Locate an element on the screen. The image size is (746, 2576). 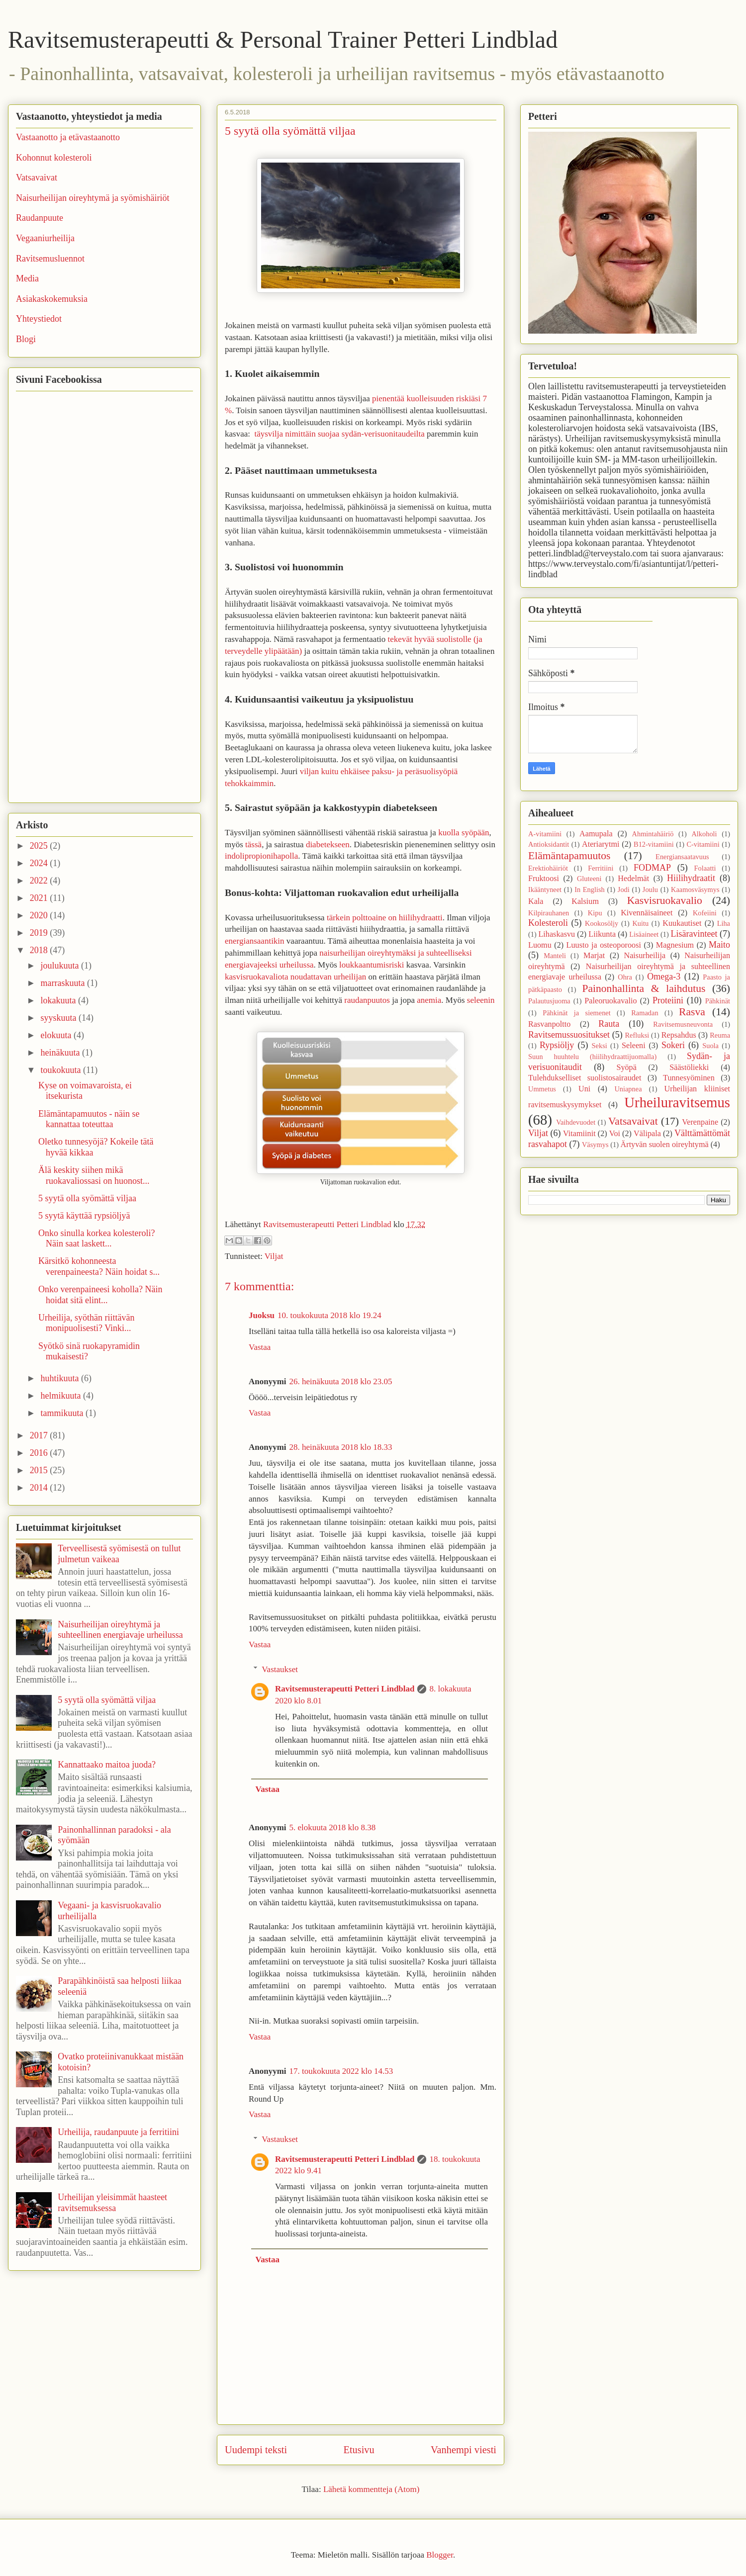
Uniapnea is located at coordinates (628, 1089).